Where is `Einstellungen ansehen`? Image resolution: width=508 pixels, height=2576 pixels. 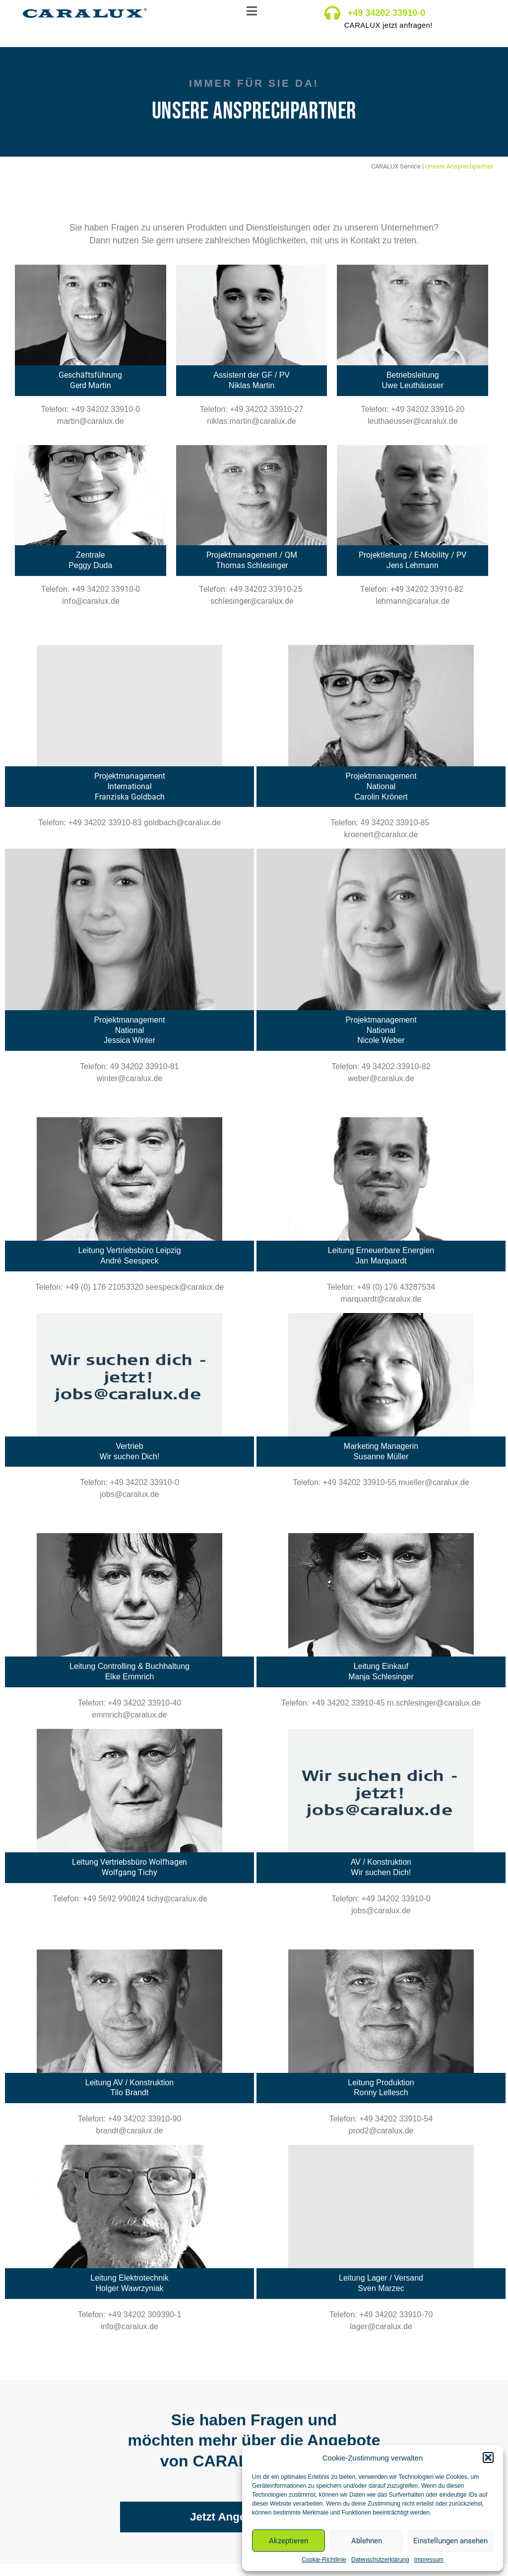 Einstellungen ansehen is located at coordinates (450, 2540).